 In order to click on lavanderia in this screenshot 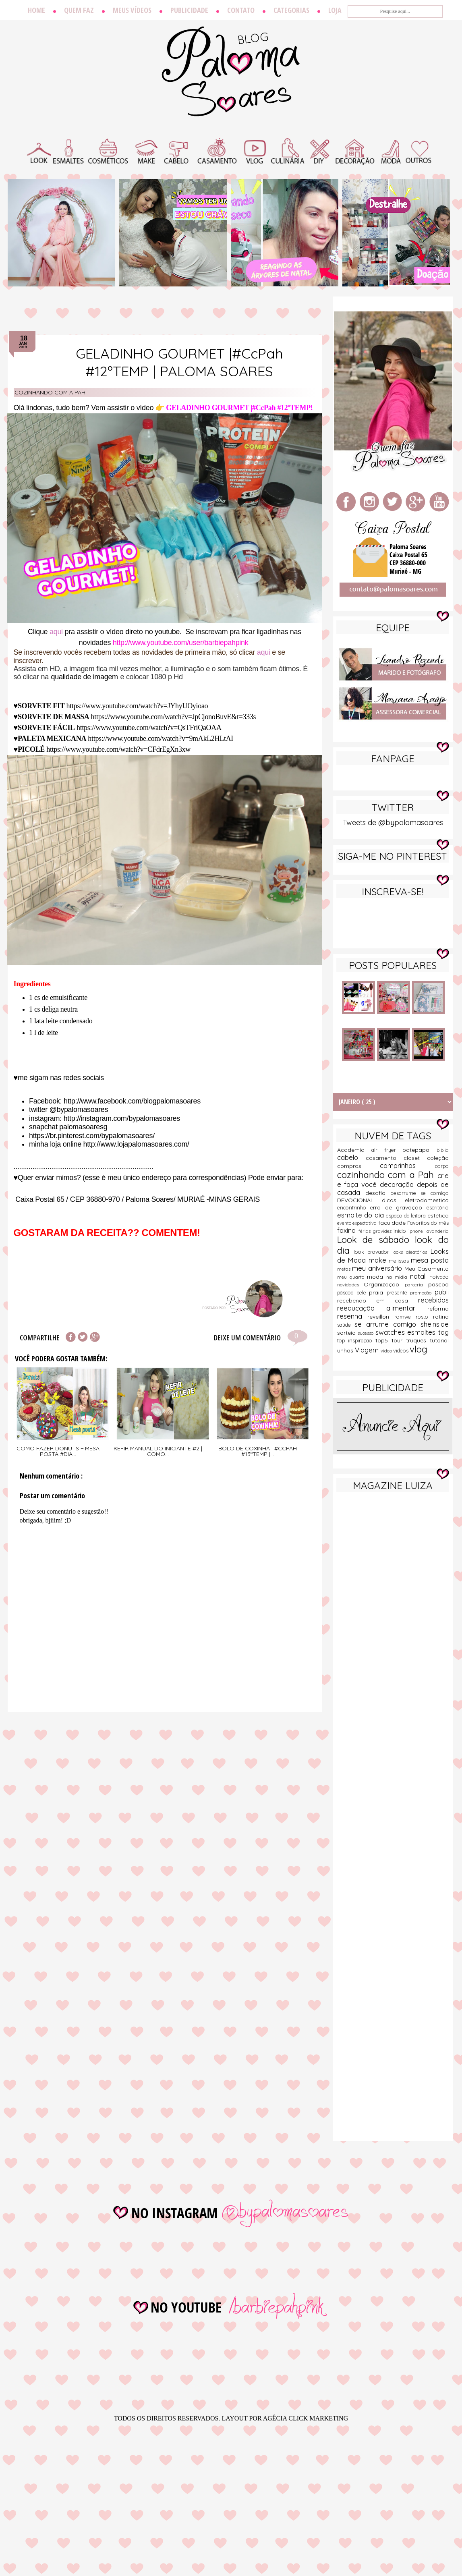, I will do `click(437, 1231)`.